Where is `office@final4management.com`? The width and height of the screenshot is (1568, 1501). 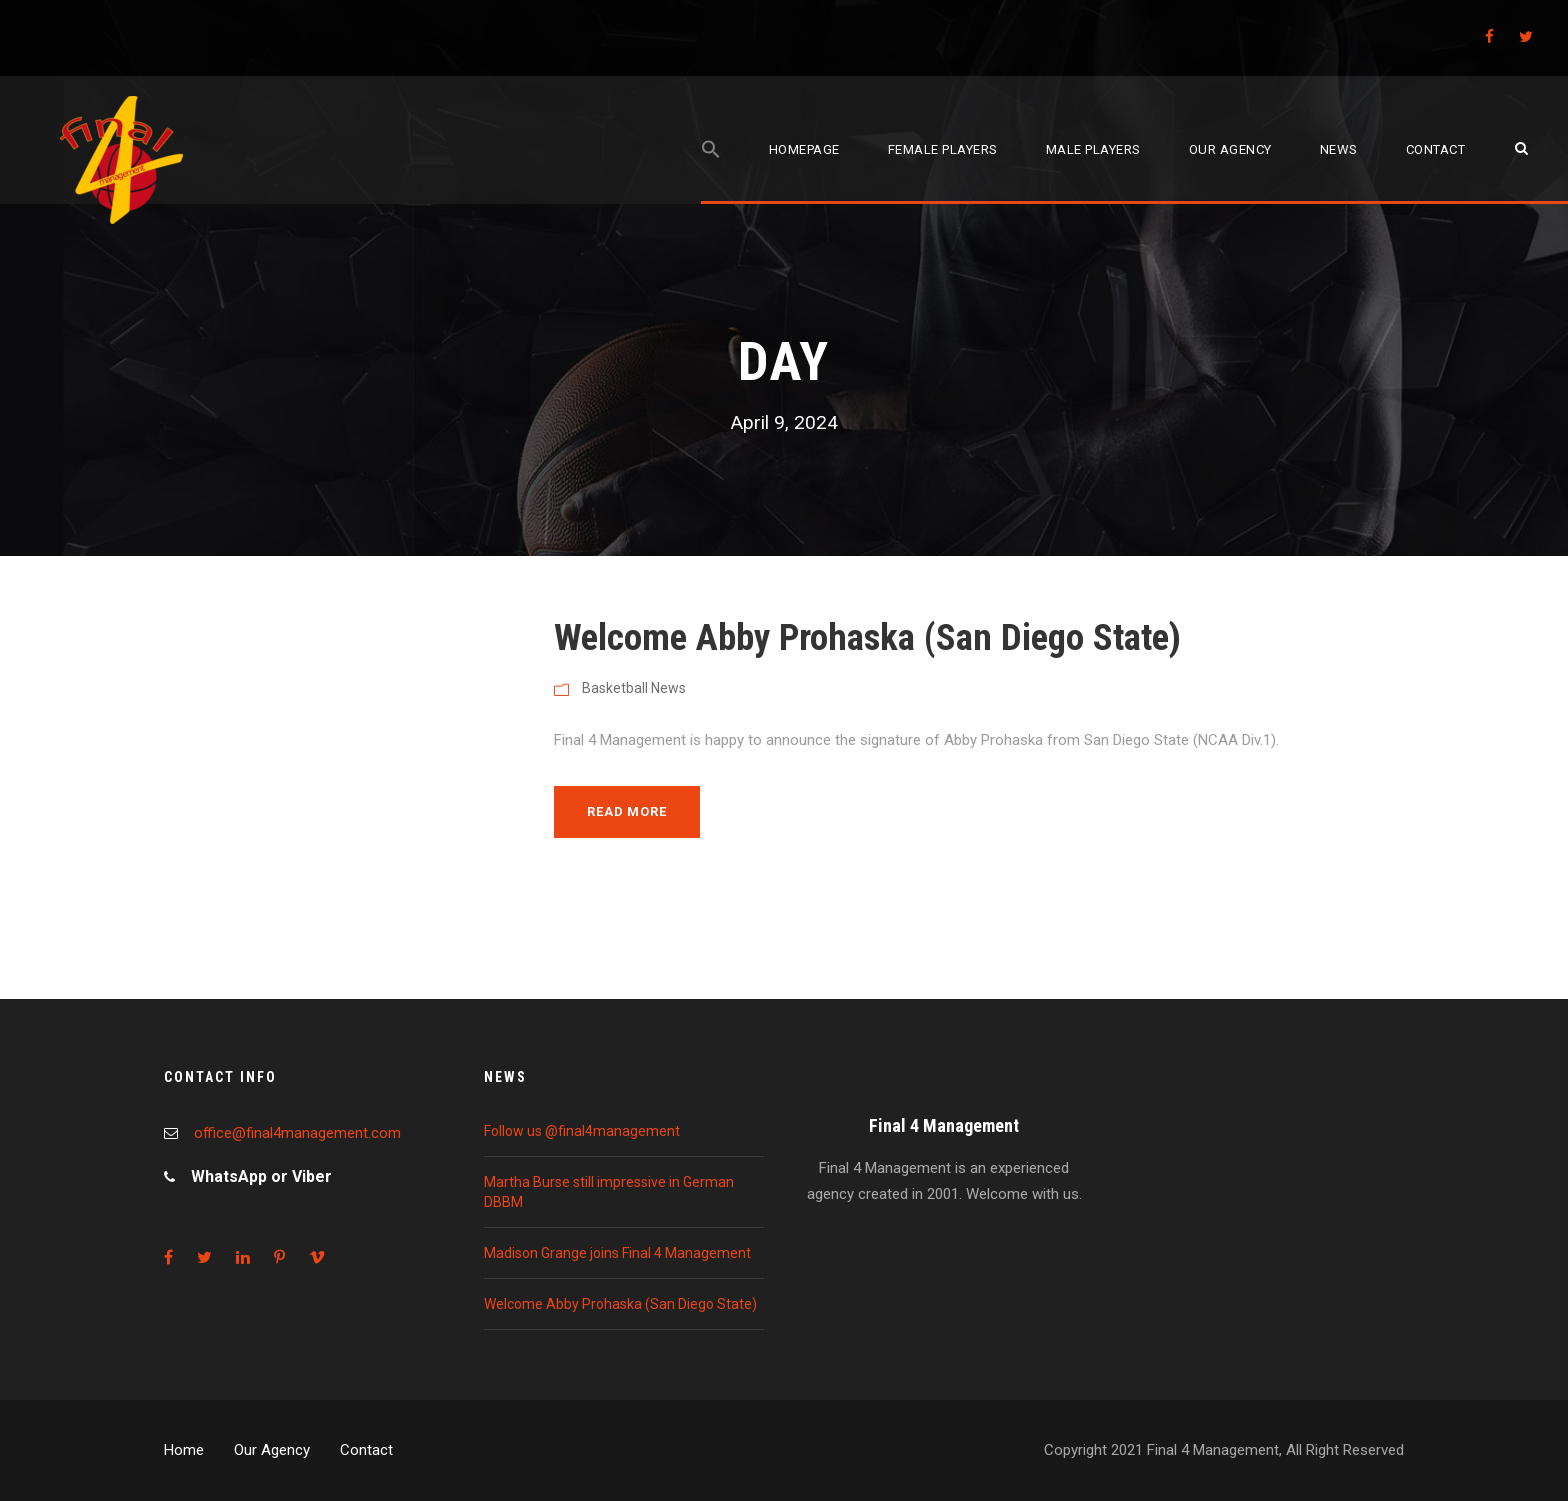 office@final4management.com is located at coordinates (297, 1133).